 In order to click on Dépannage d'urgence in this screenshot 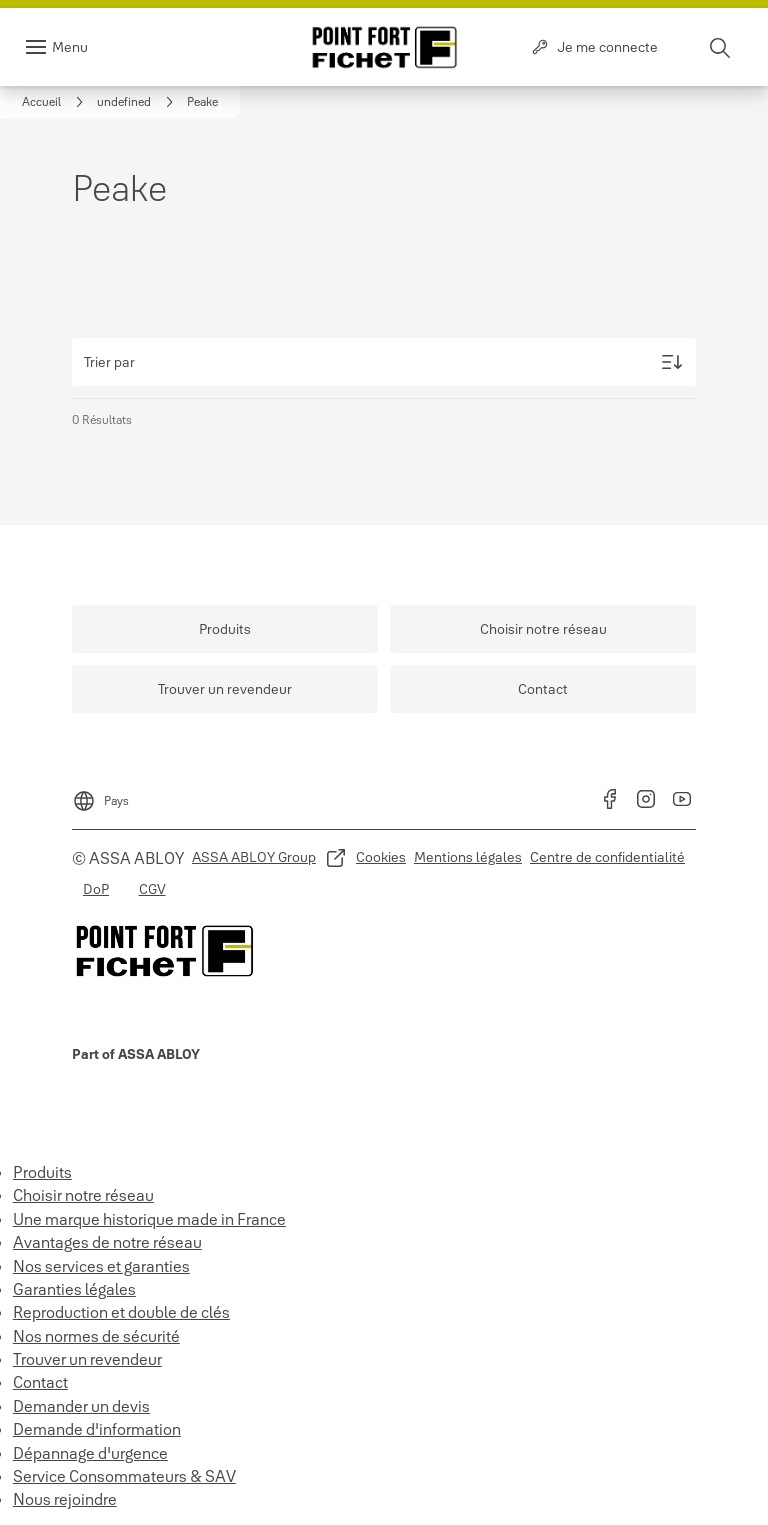, I will do `click(90, 1453)`.